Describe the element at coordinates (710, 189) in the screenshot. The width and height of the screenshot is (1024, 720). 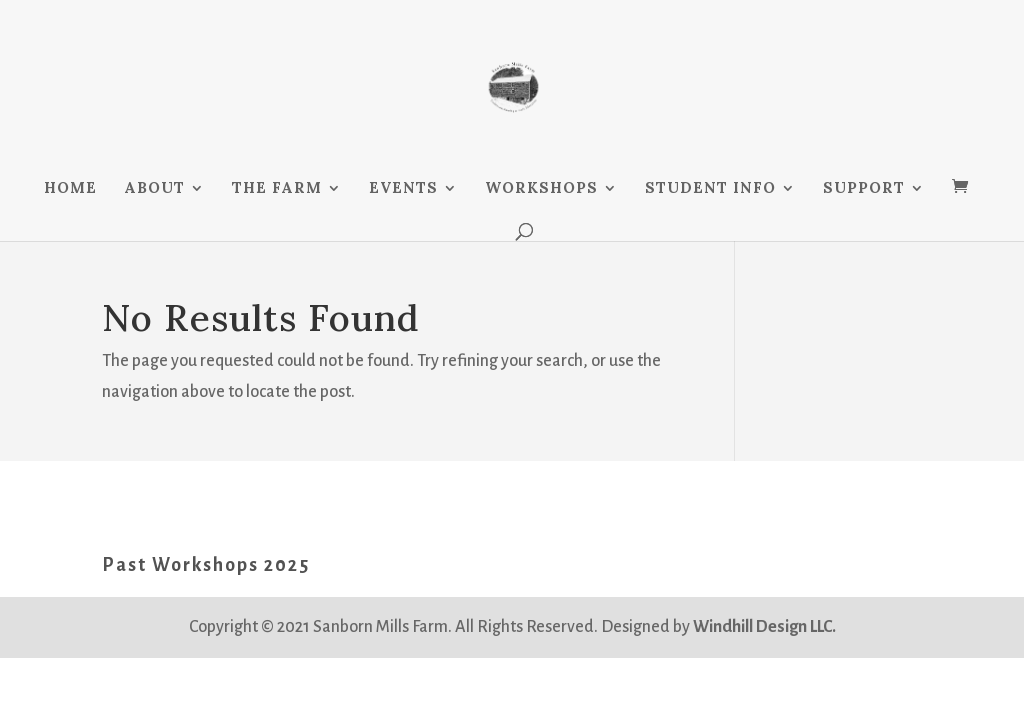
I see `STUDENT INFO` at that location.